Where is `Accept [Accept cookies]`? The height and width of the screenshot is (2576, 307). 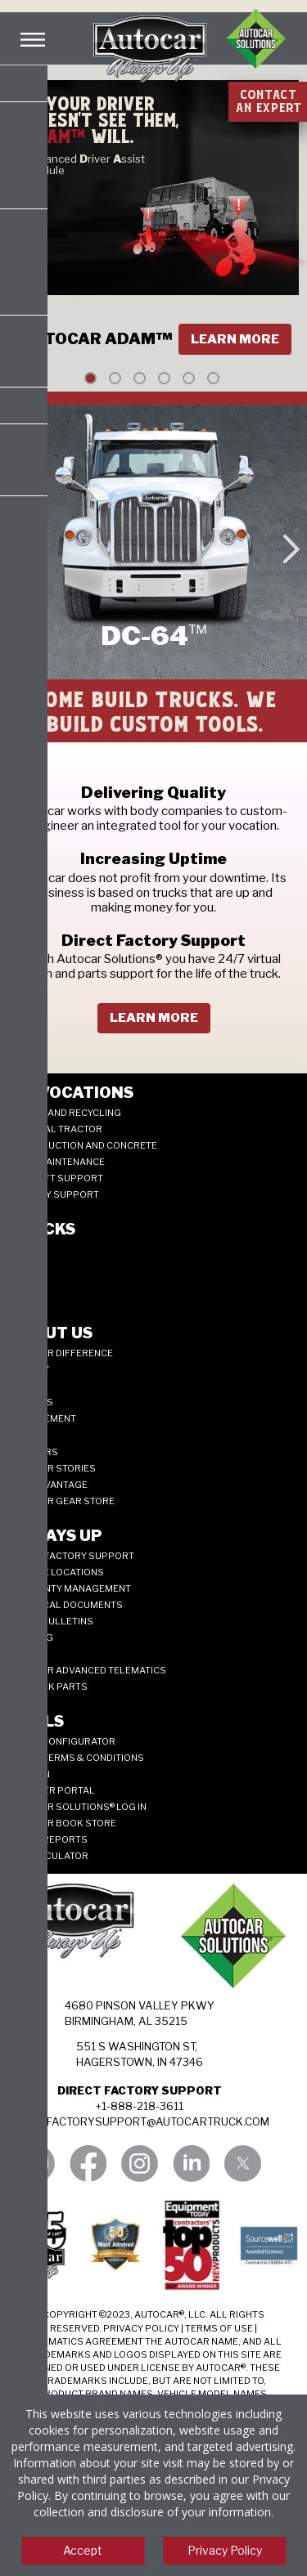
Accept [Accept cookies] is located at coordinates (82, 2550).